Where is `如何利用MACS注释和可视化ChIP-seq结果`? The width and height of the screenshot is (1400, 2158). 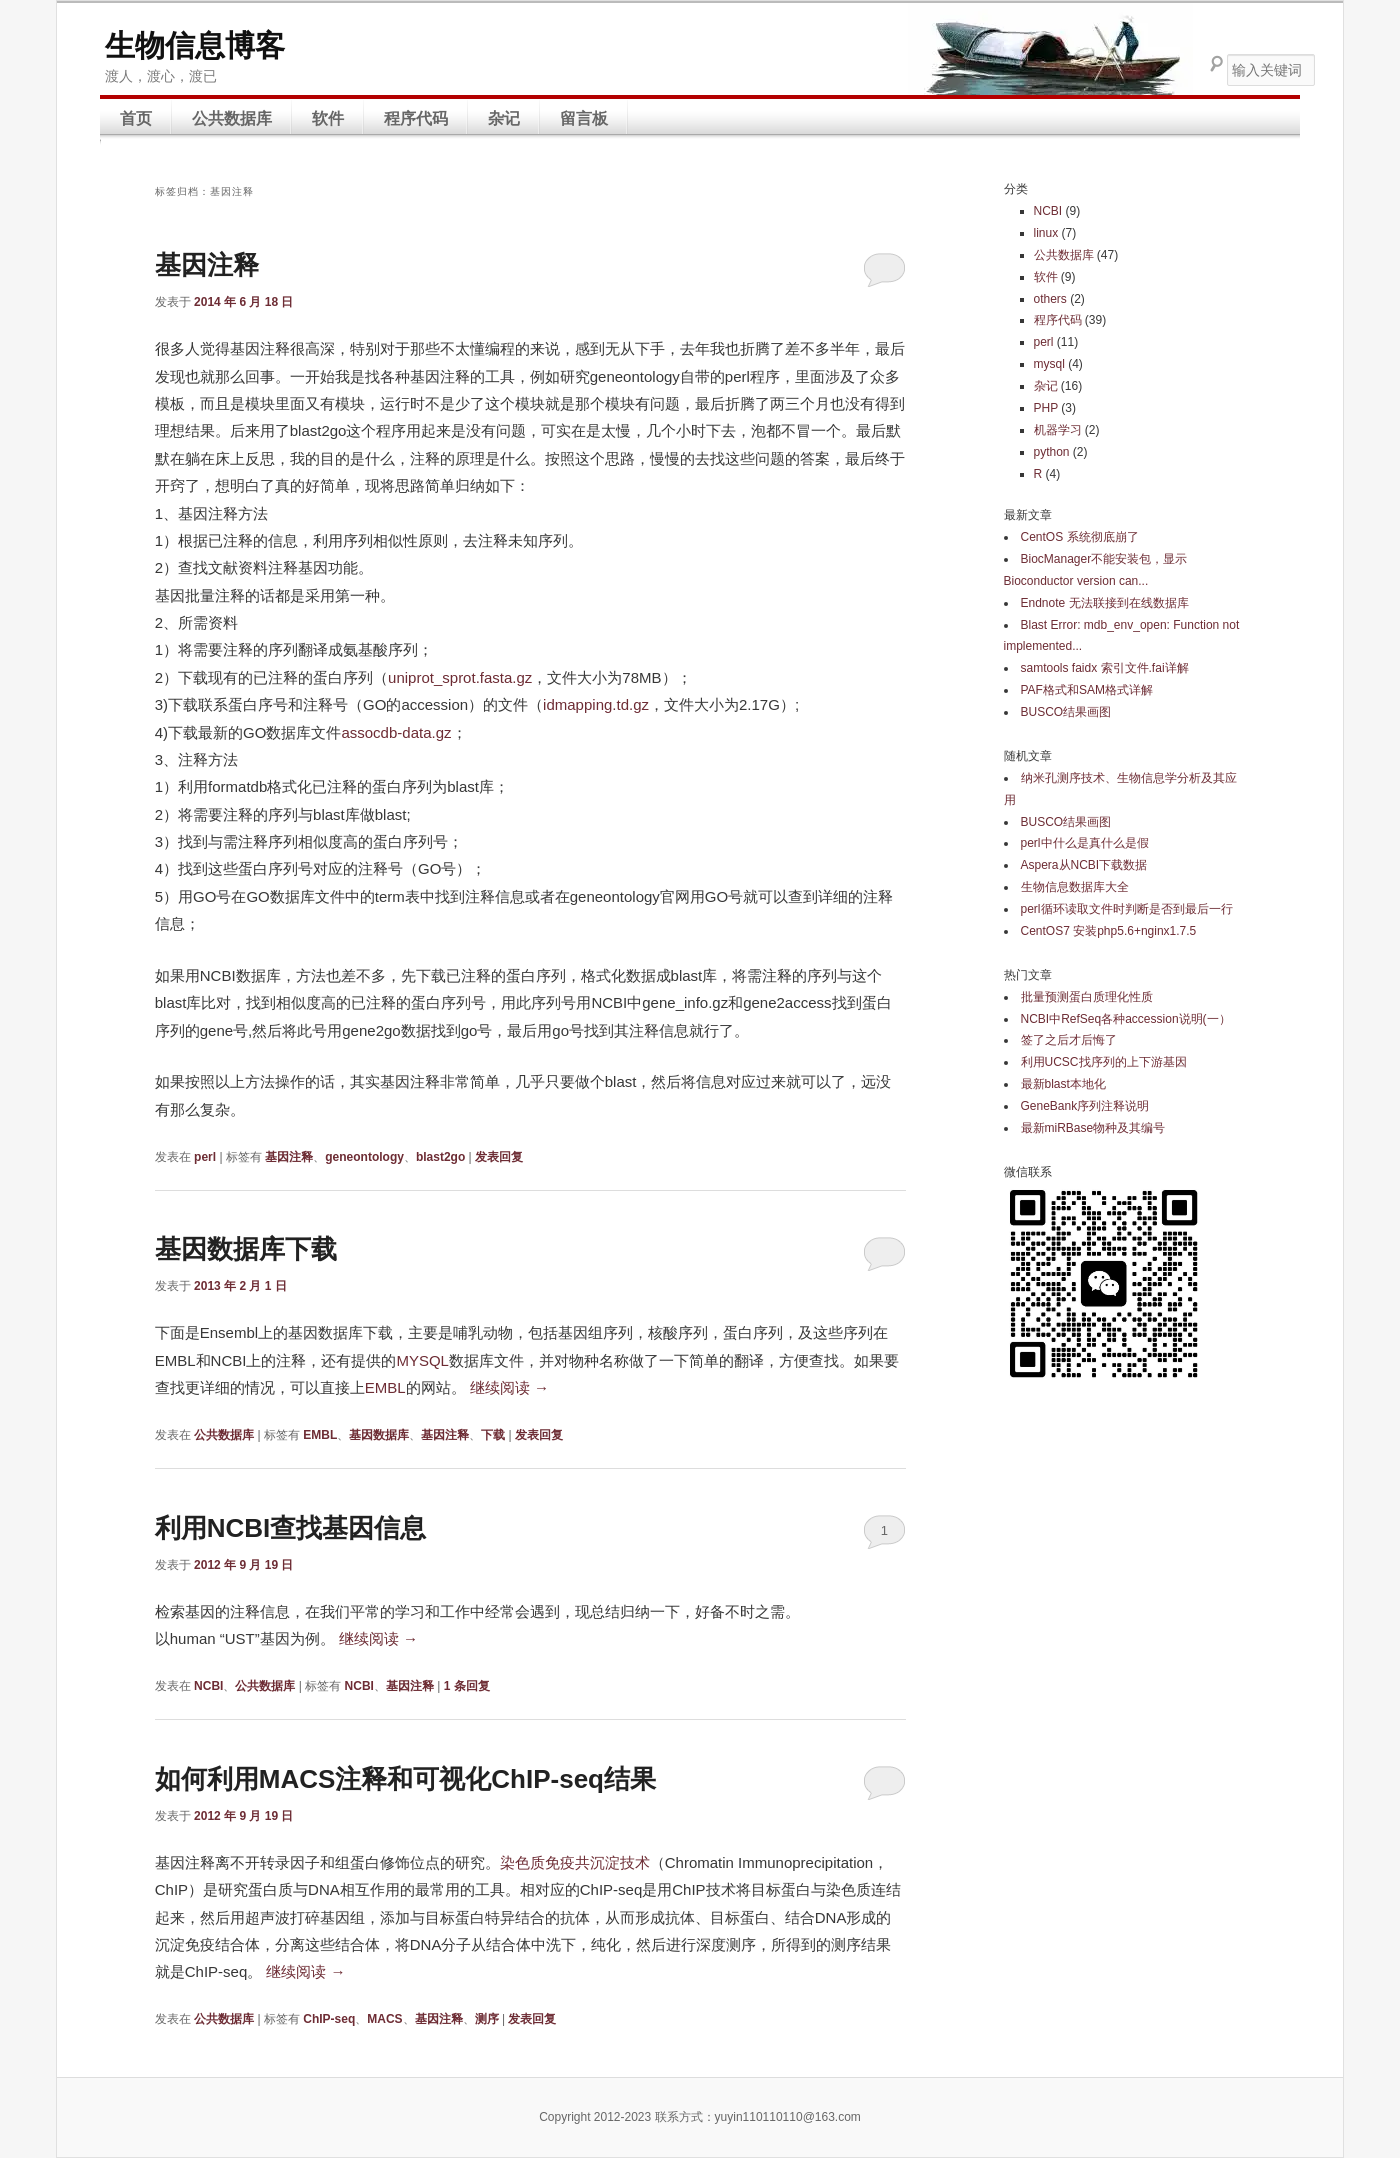 如何利用MACS注释和可视化ChIP-seq结果 is located at coordinates (405, 1779).